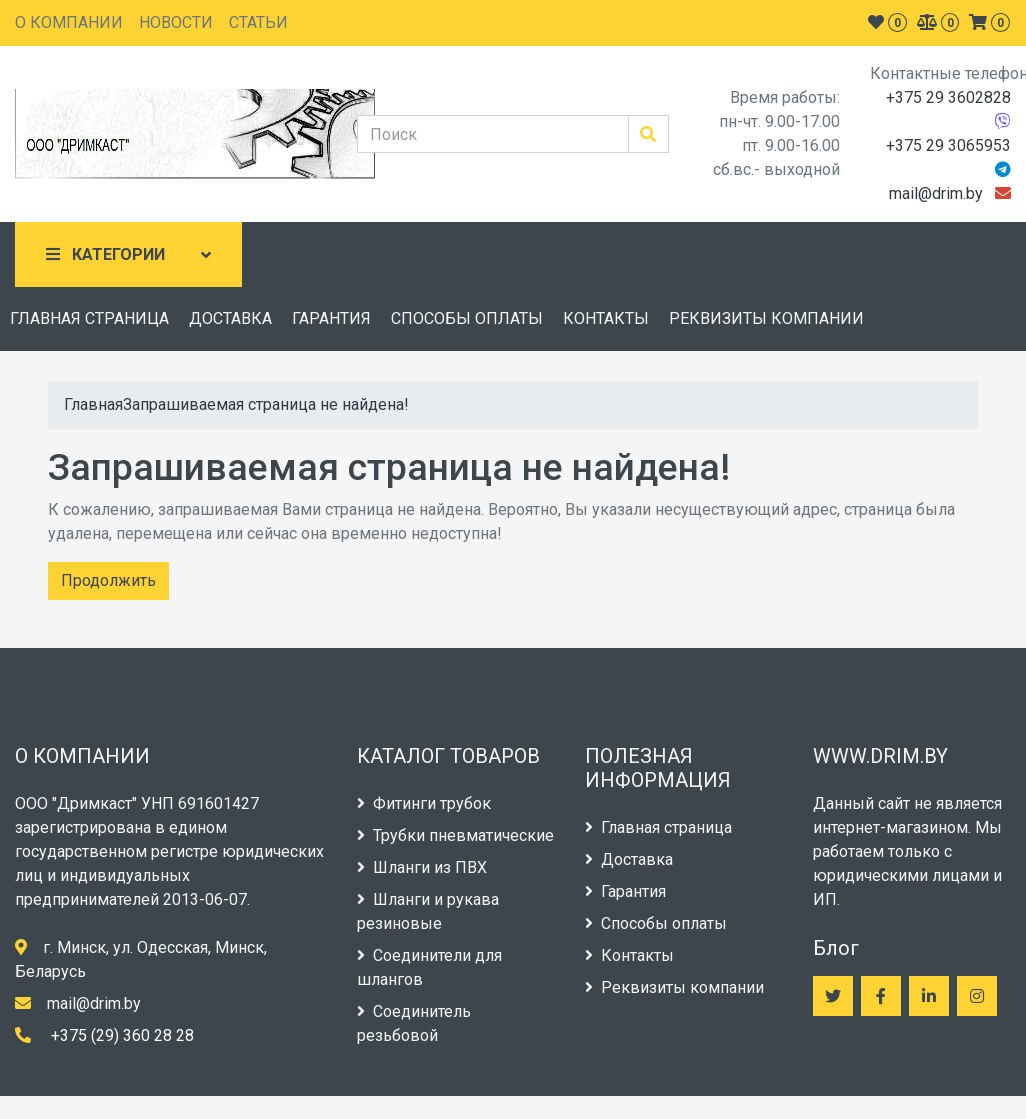  Describe the element at coordinates (93, 404) in the screenshot. I see `Главная` at that location.